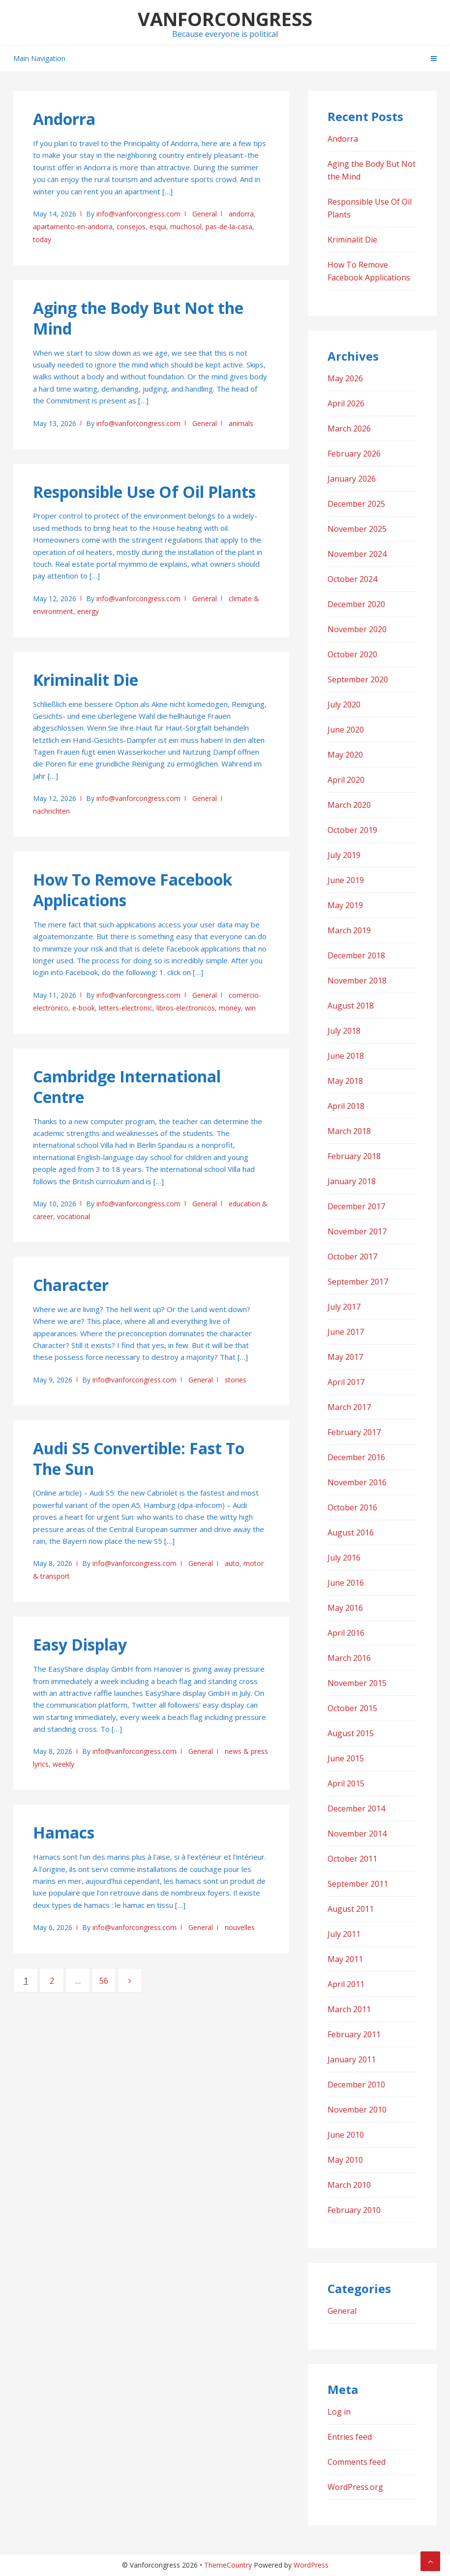  I want to click on Character, so click(71, 1284).